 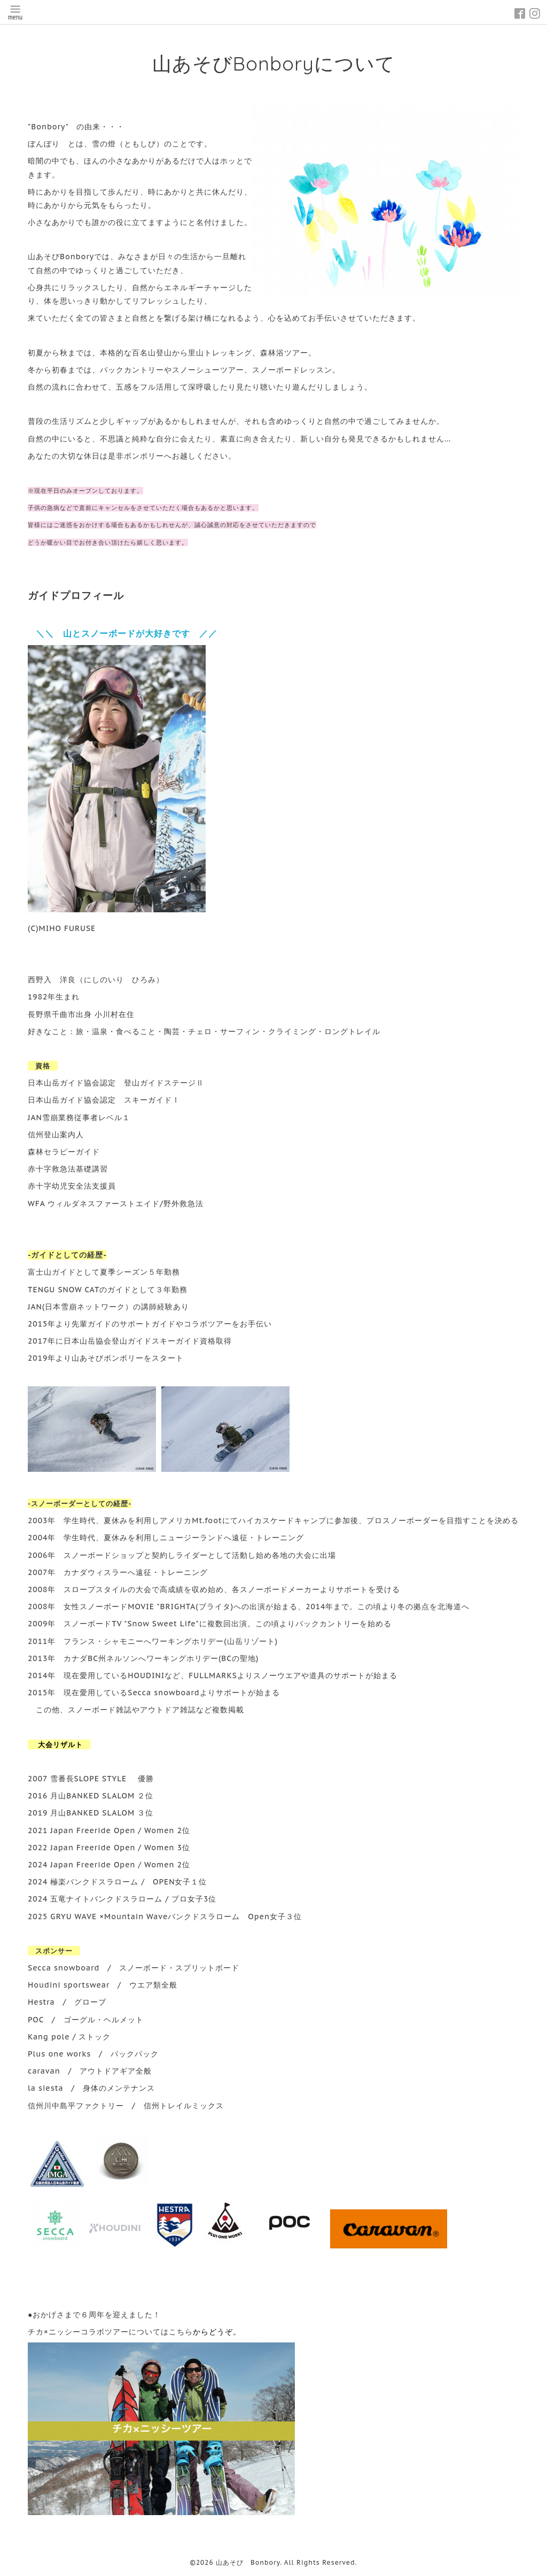 I want to click on こちら, so click(x=181, y=2332).